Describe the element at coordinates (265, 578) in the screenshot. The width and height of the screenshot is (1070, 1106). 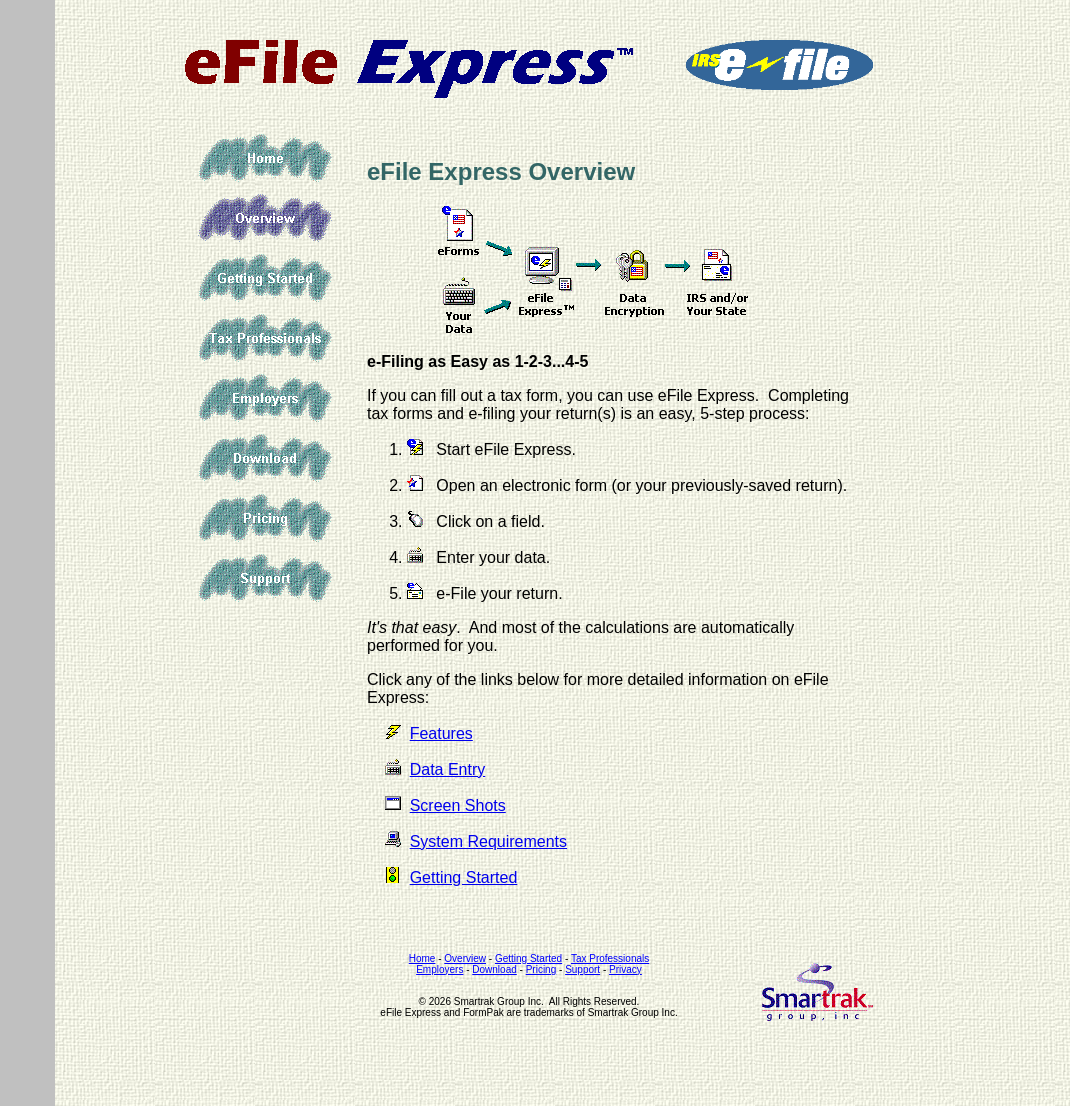
I see `Support` at that location.